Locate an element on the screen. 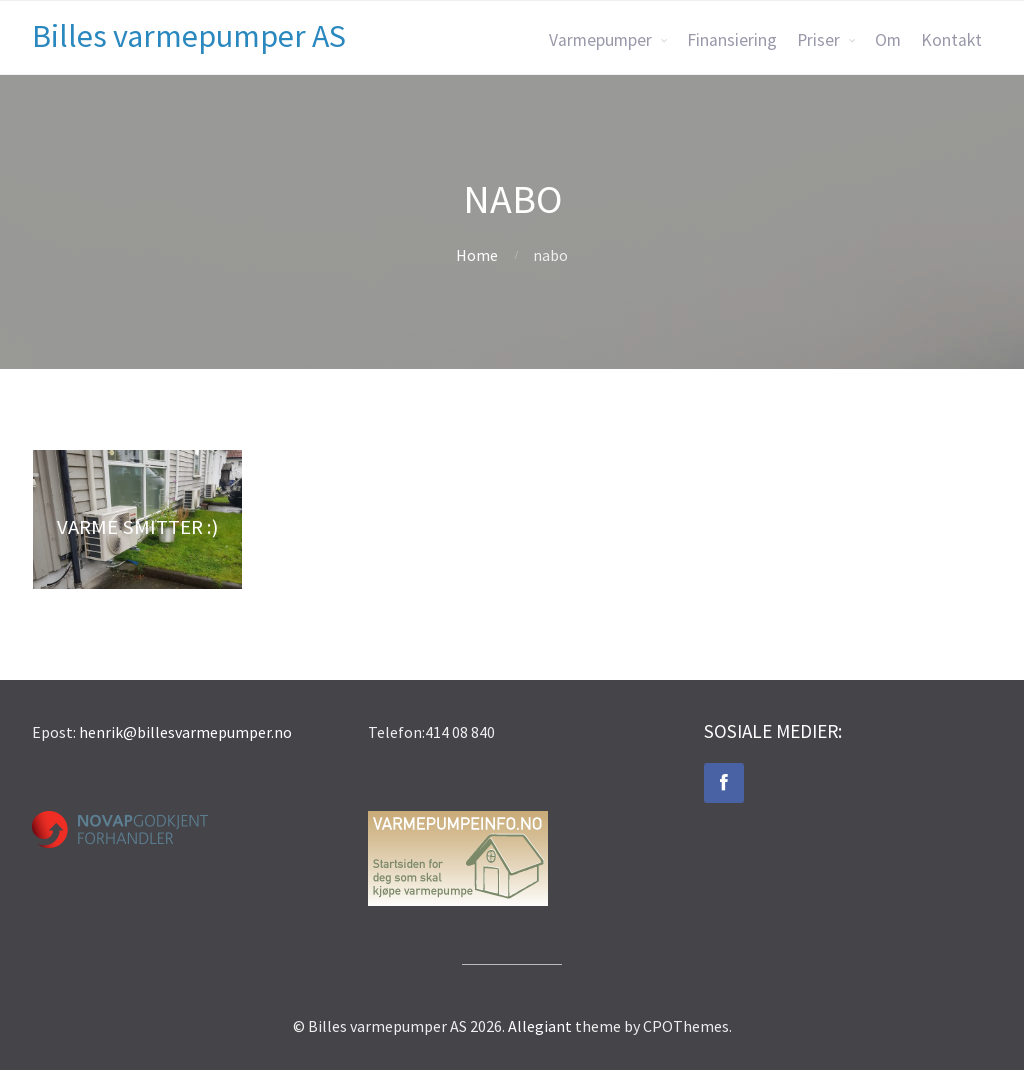  Priser is located at coordinates (818, 40).